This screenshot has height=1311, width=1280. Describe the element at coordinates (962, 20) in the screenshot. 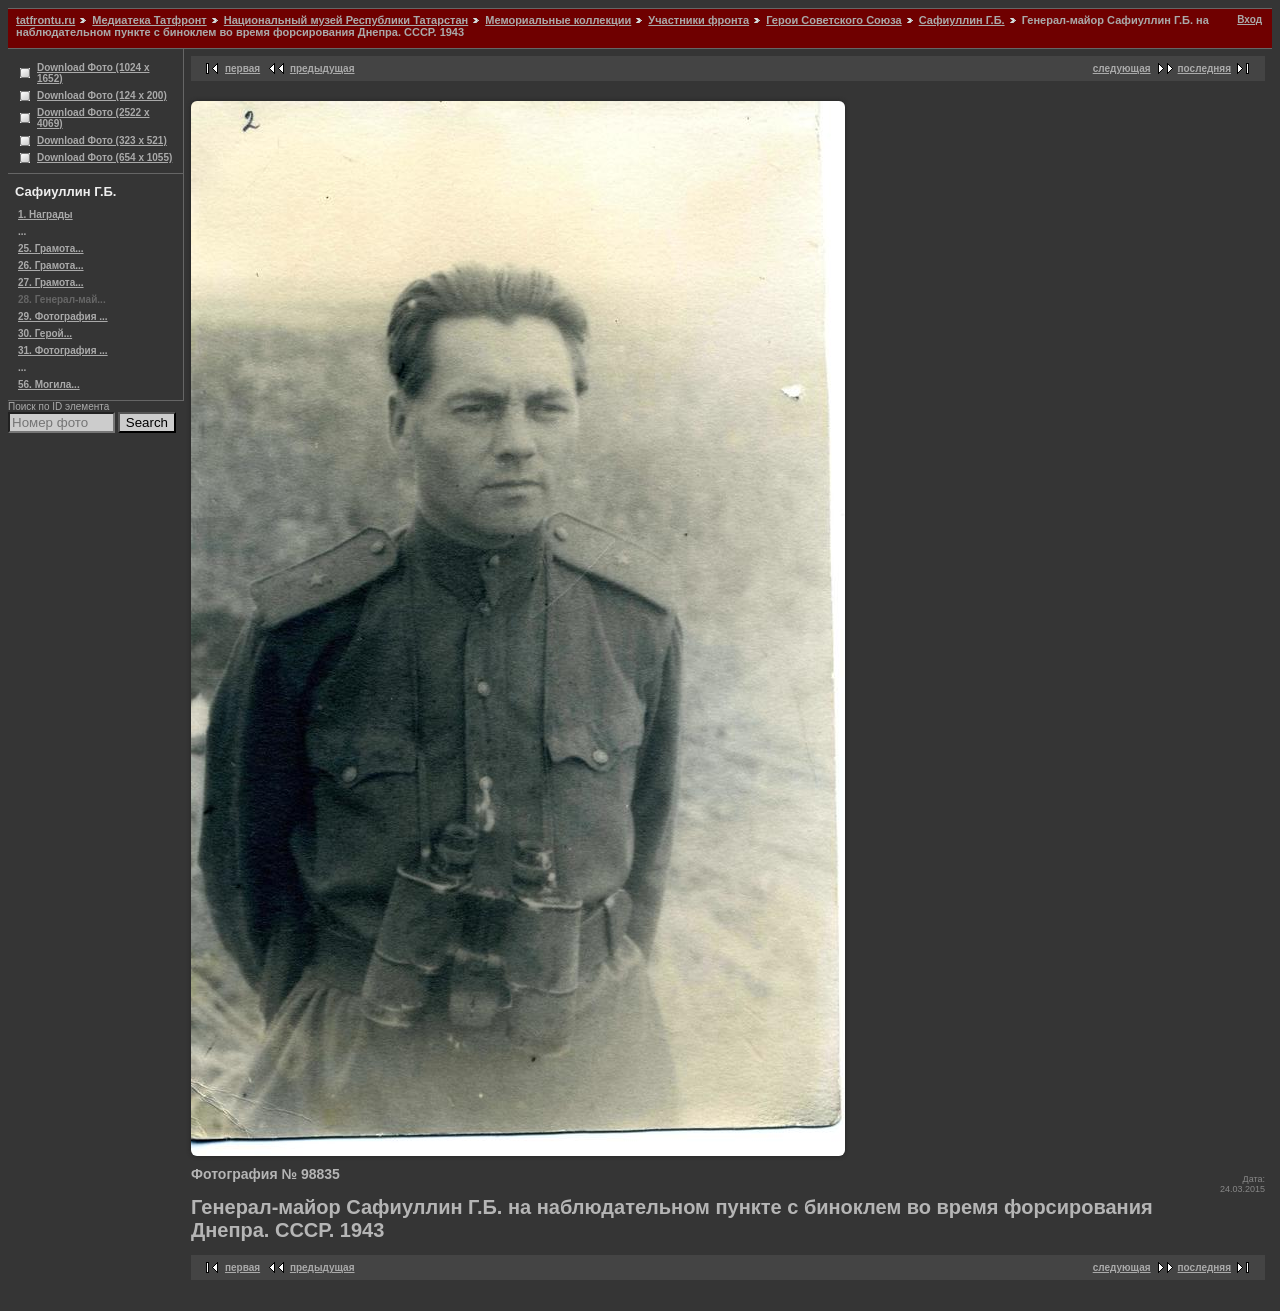

I see `Сафиуллин Г.Б.` at that location.